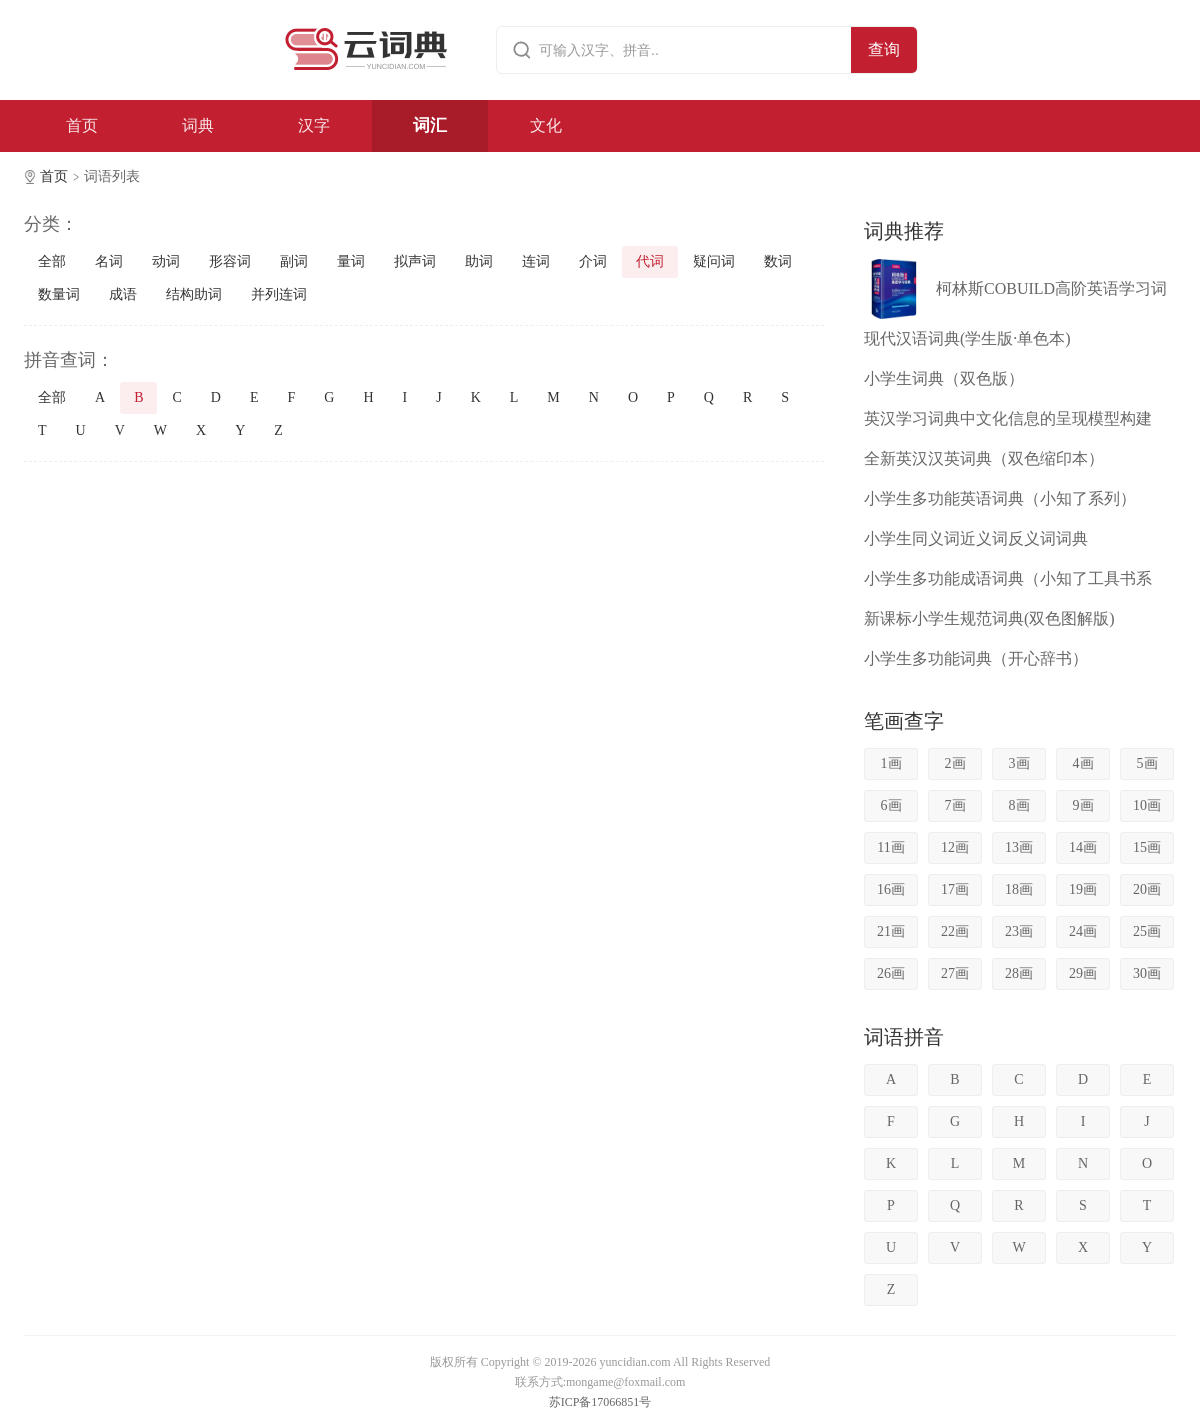 The image size is (1200, 1428). Describe the element at coordinates (891, 763) in the screenshot. I see `1画` at that location.